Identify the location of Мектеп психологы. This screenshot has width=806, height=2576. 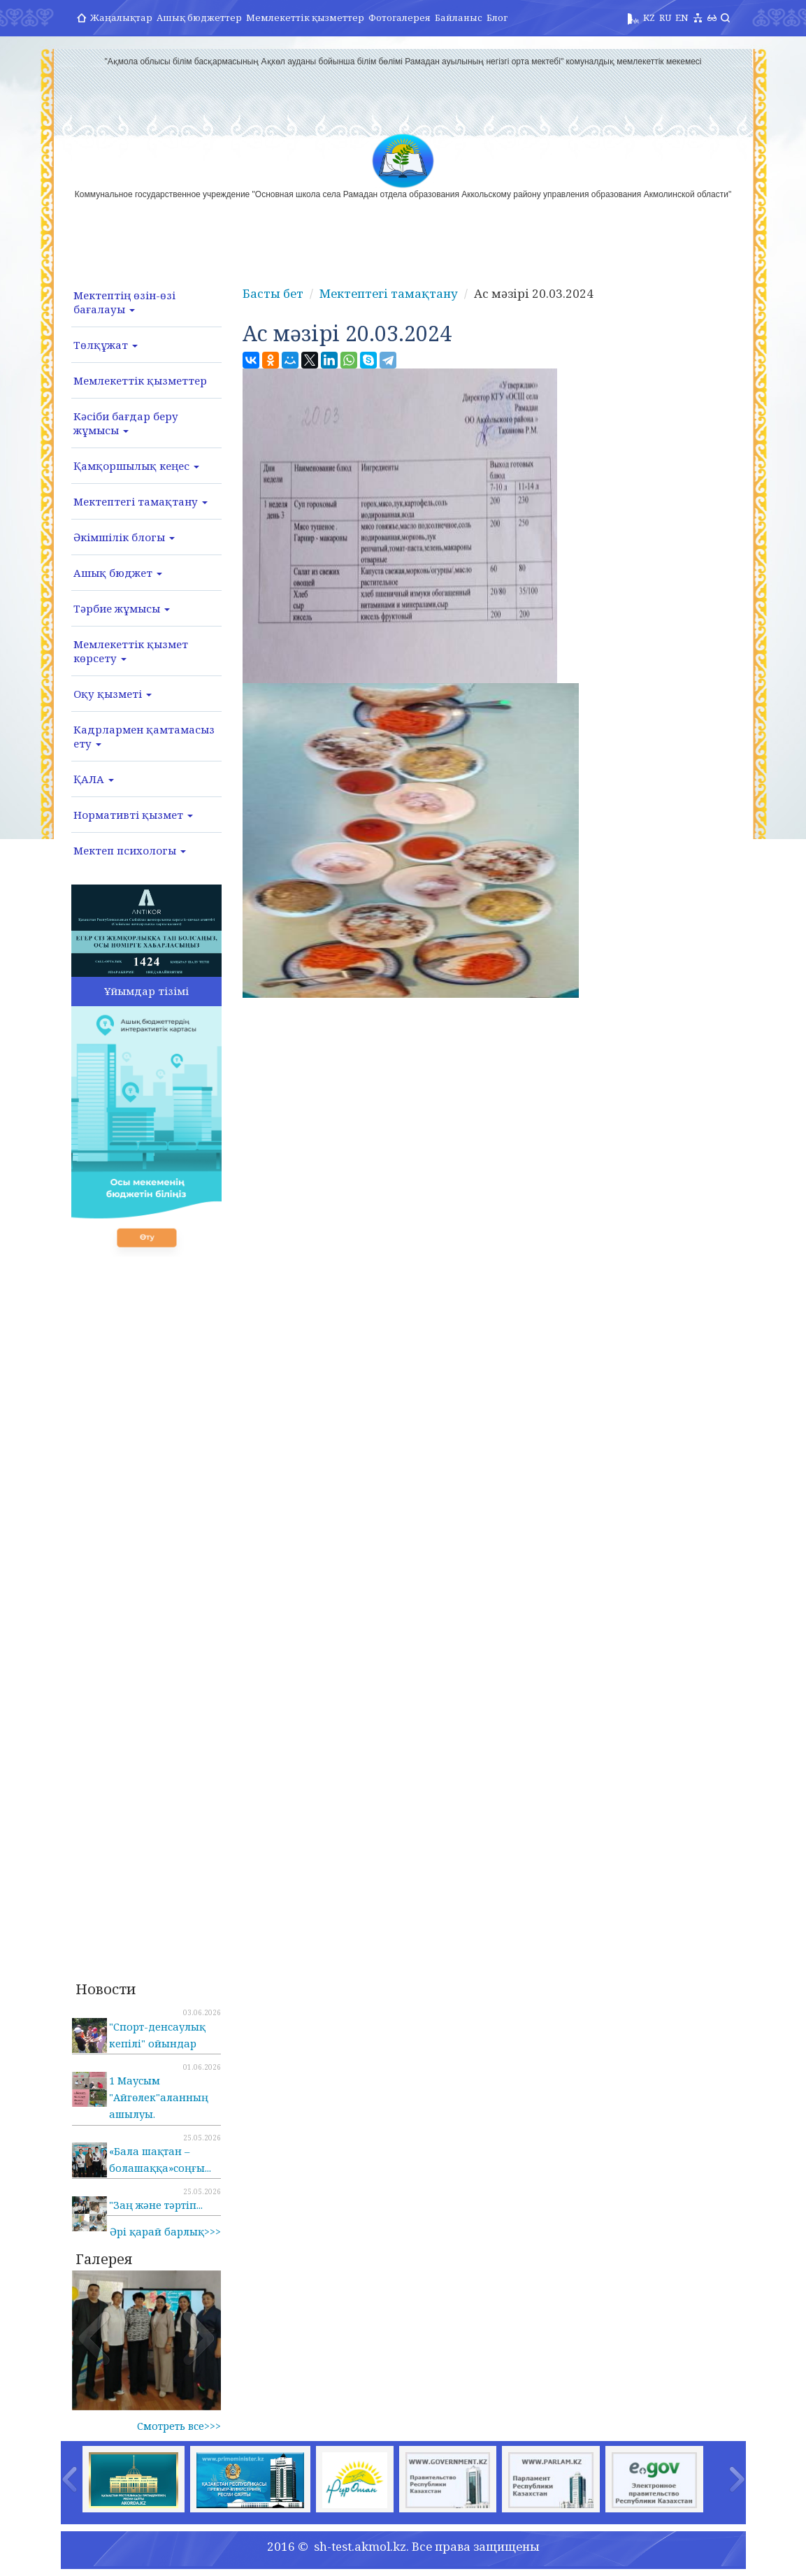
(129, 850).